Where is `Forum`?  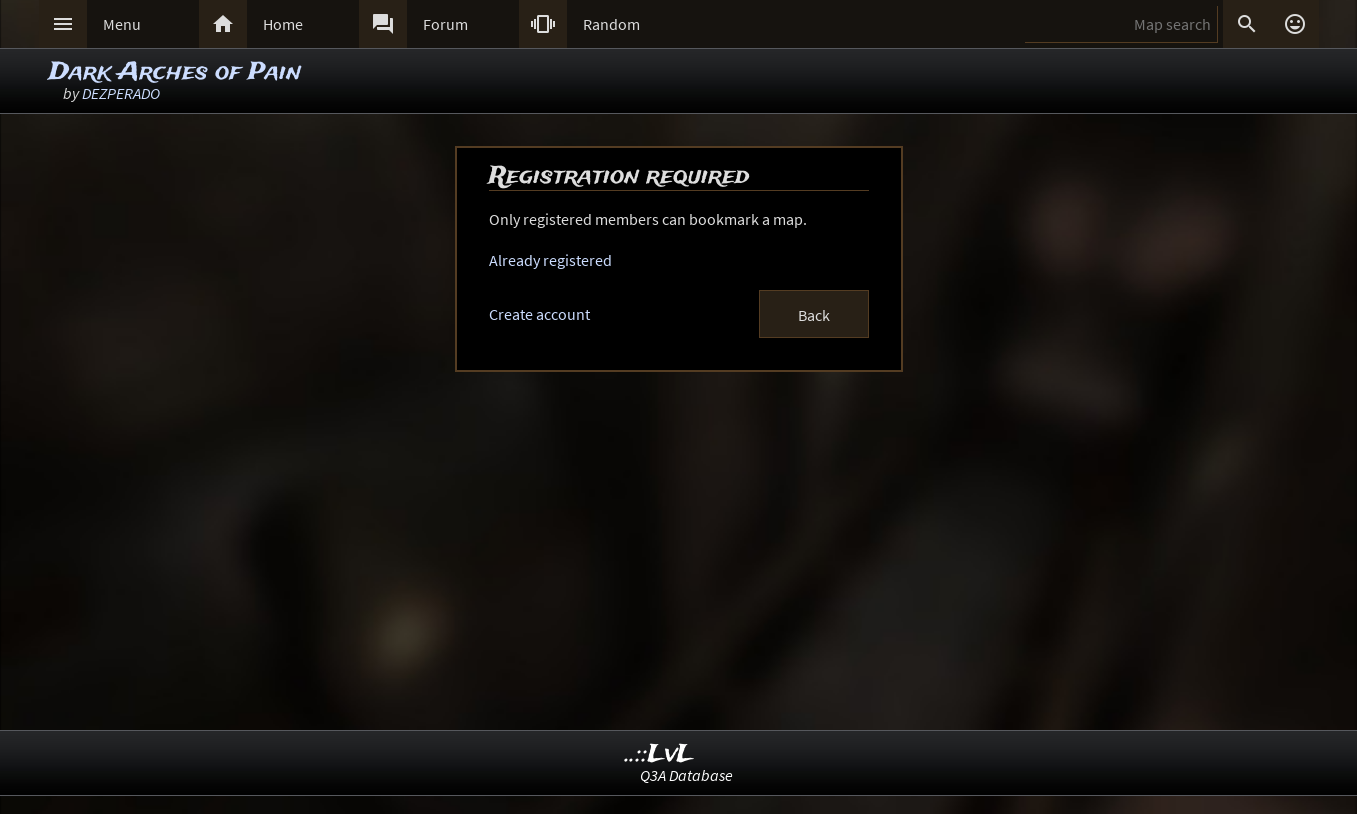 Forum is located at coordinates (445, 24).